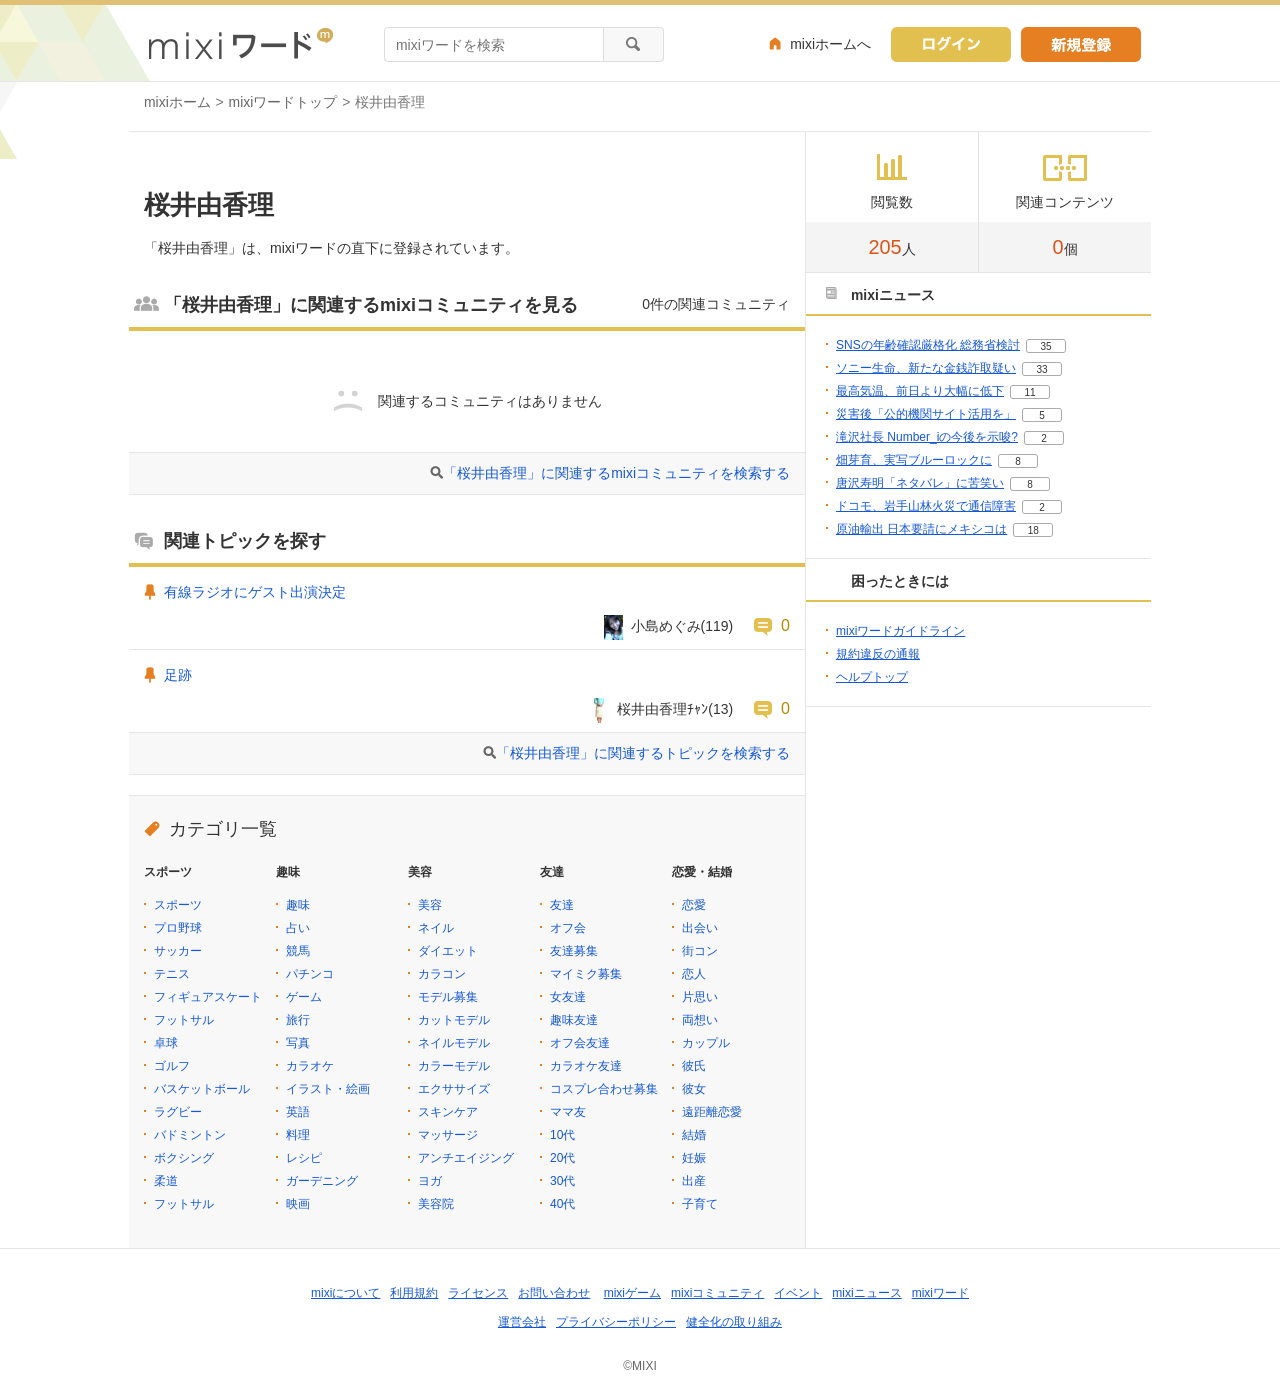 This screenshot has height=1395, width=1280. Describe the element at coordinates (921, 529) in the screenshot. I see `原油輸出 日本要請にメキシコは` at that location.